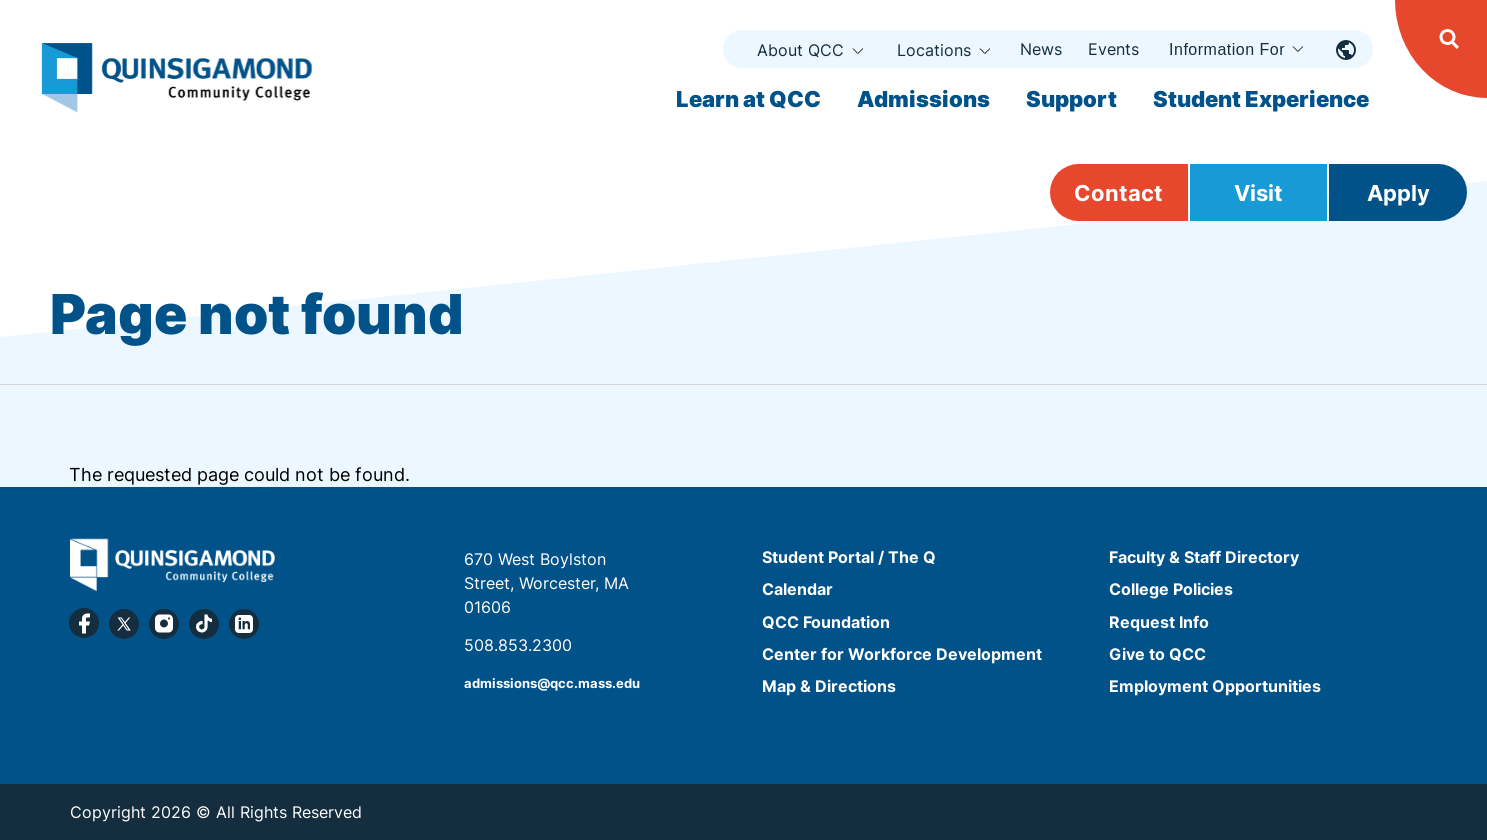 This screenshot has height=840, width=1487. I want to click on Give to QCC, so click(1157, 654).